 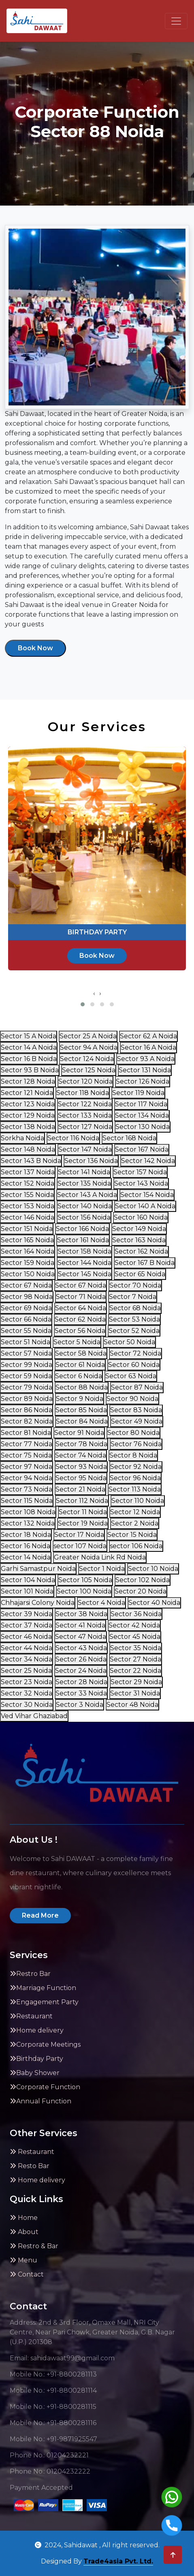 I want to click on Sector 135 Noida, so click(x=84, y=1183).